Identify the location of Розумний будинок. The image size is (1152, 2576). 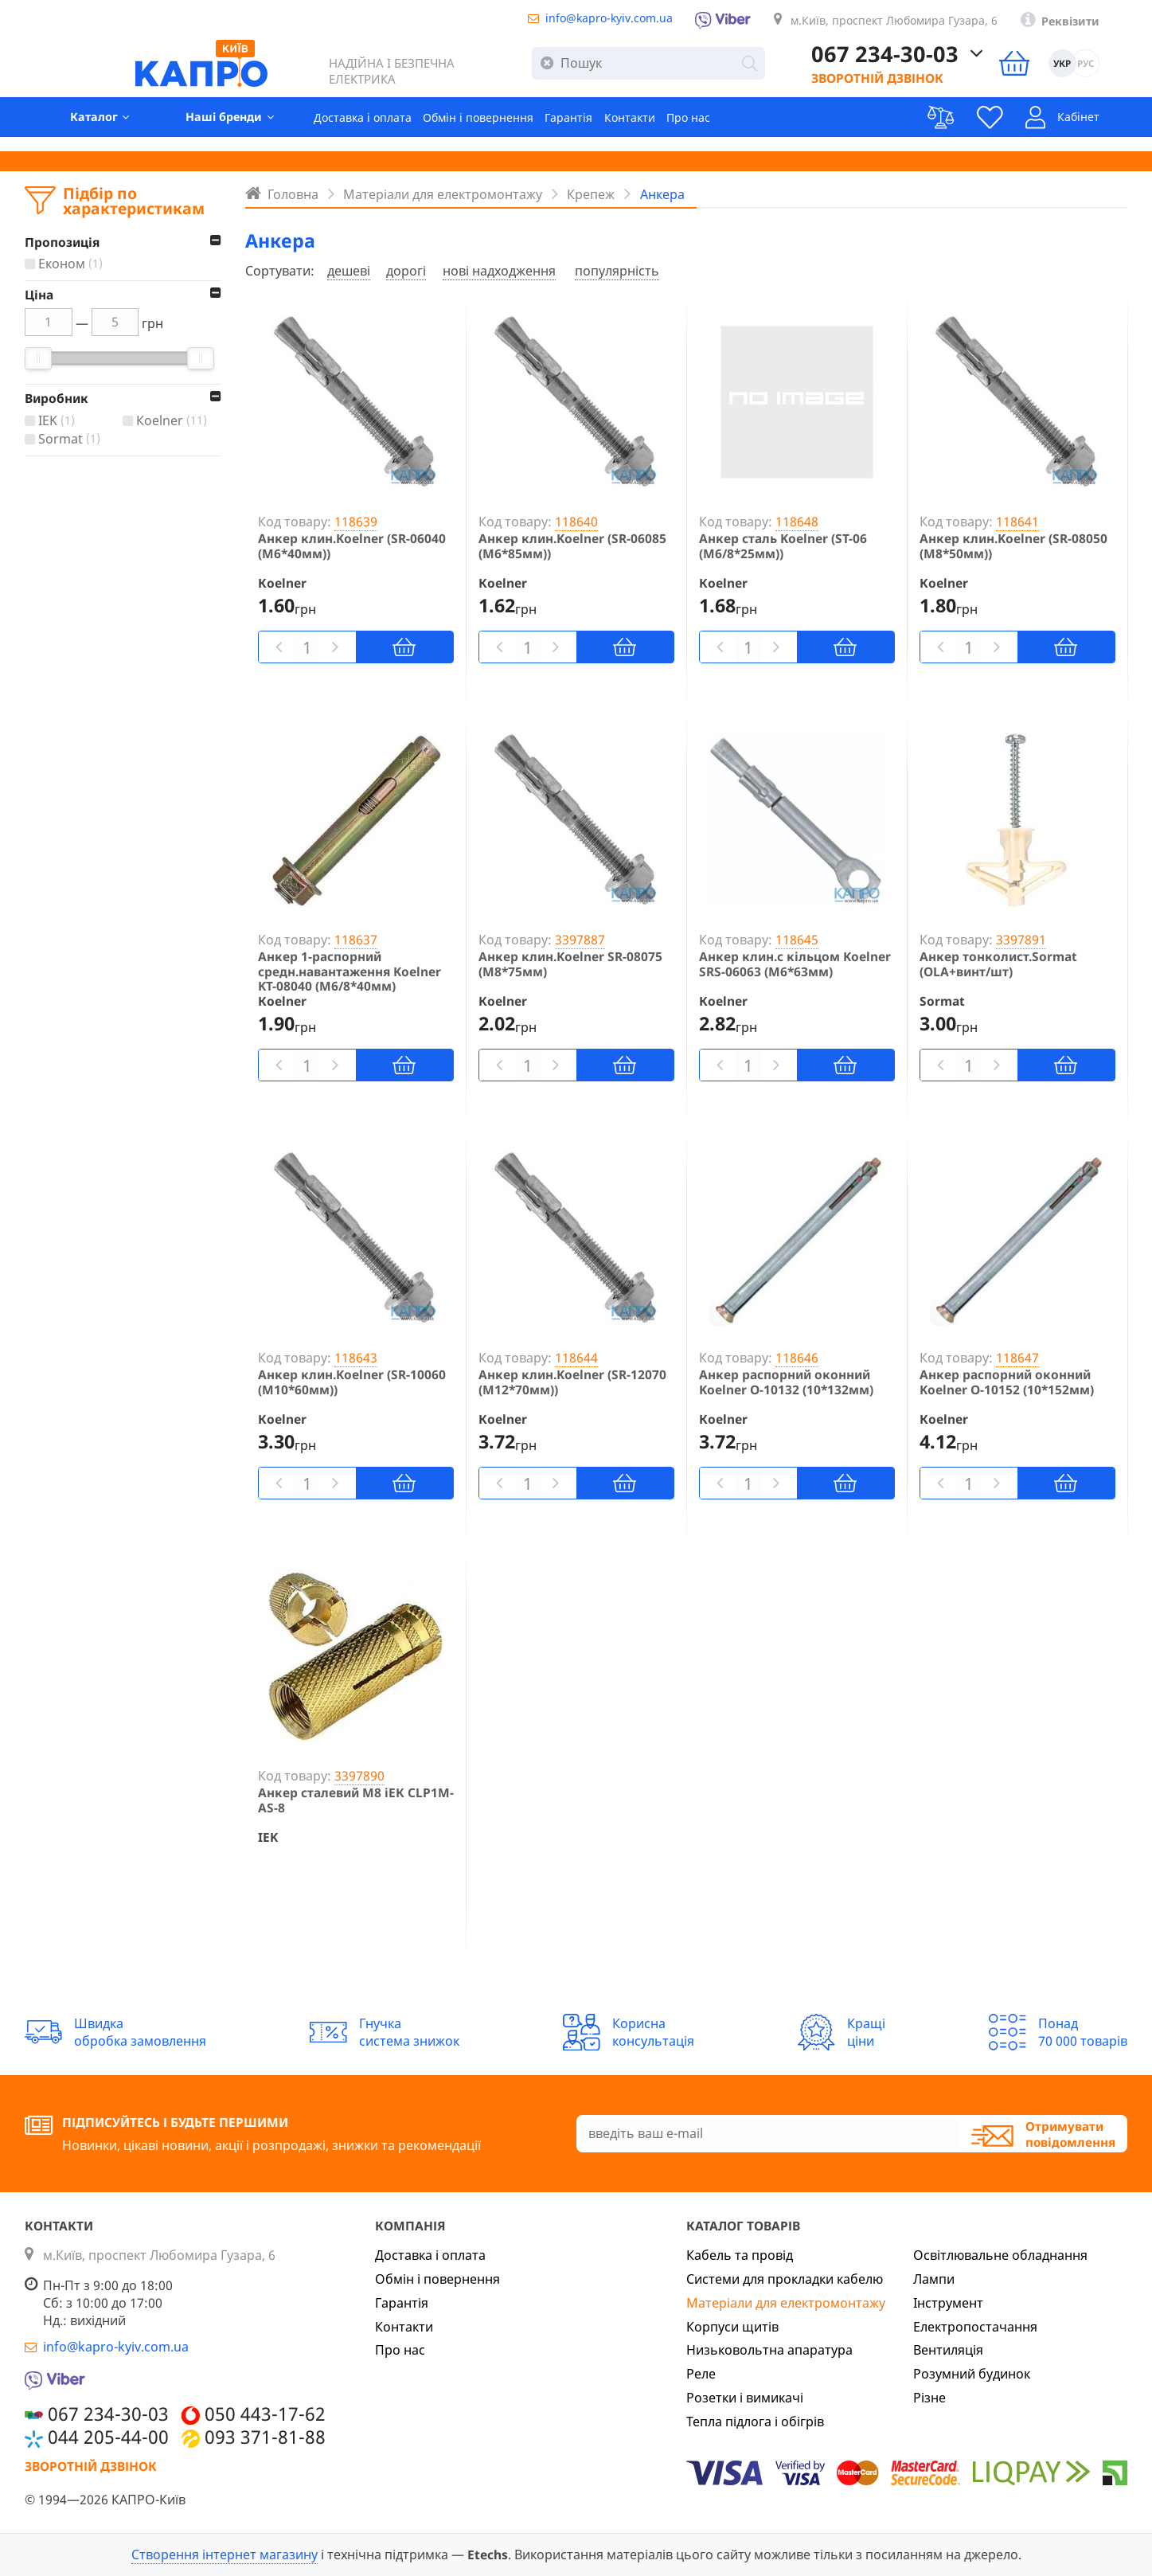
(971, 2374).